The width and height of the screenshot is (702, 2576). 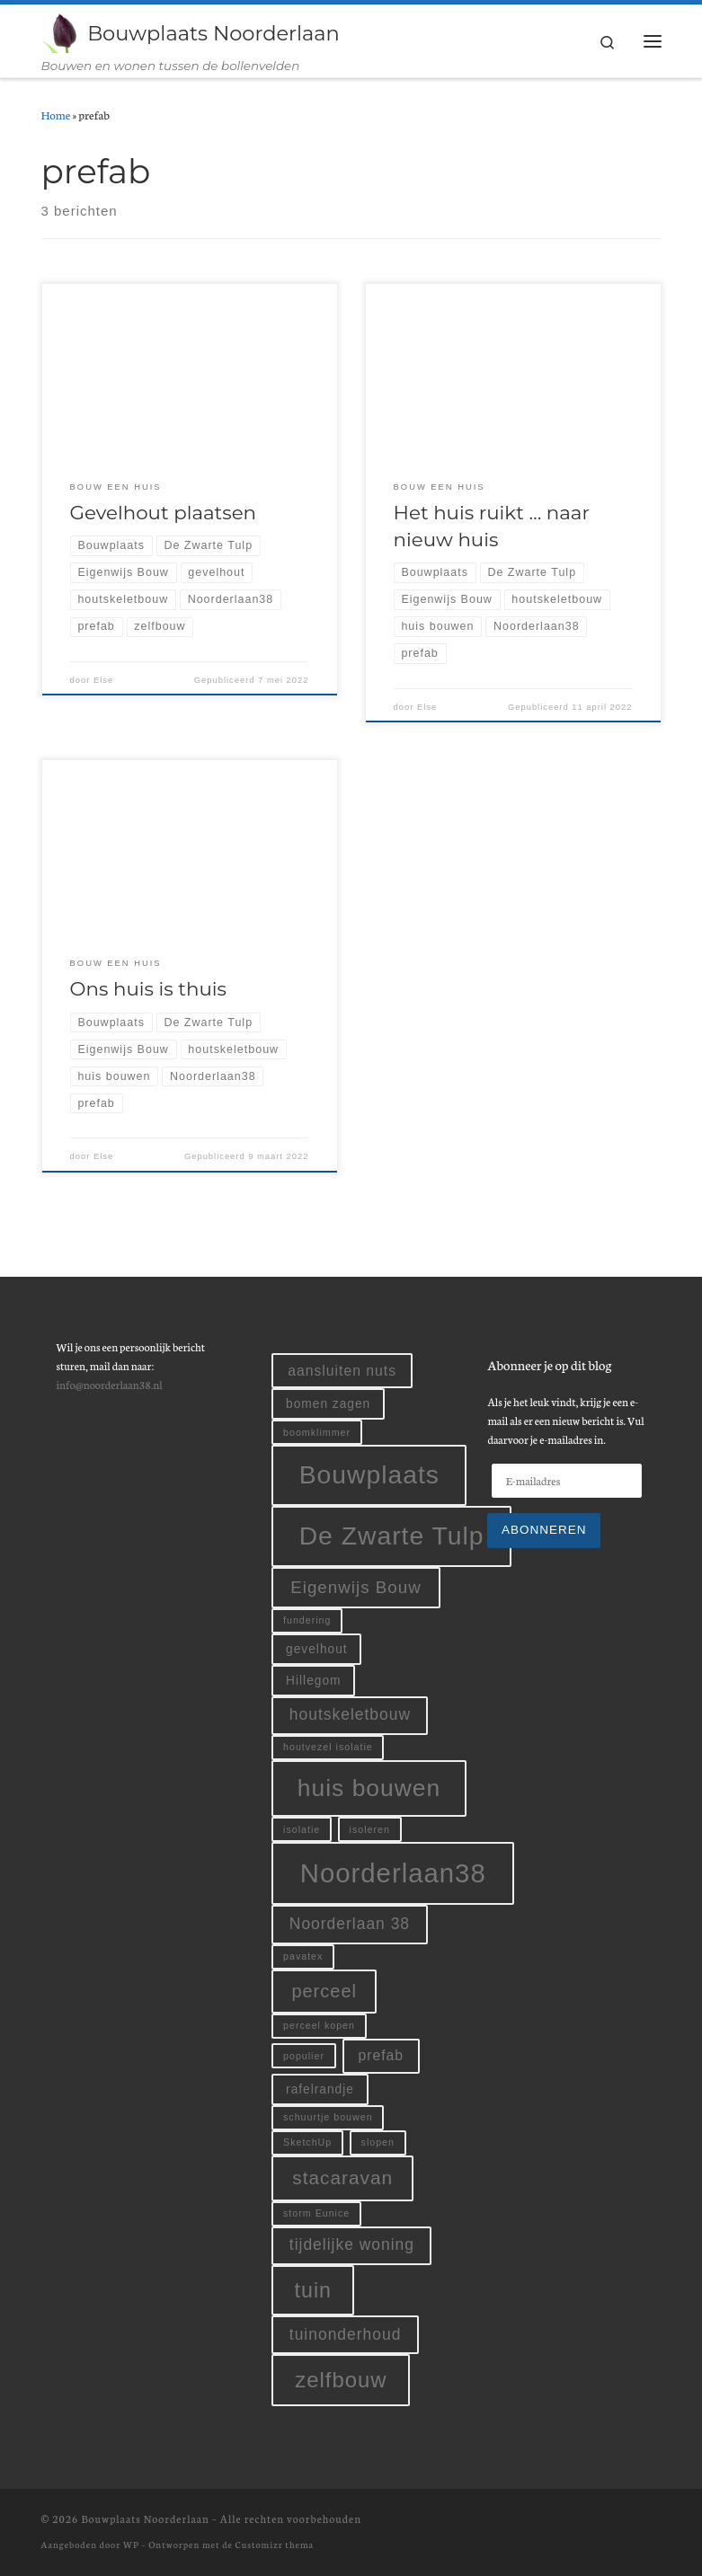 What do you see at coordinates (274, 2545) in the screenshot?
I see `Customizr thema` at bounding box center [274, 2545].